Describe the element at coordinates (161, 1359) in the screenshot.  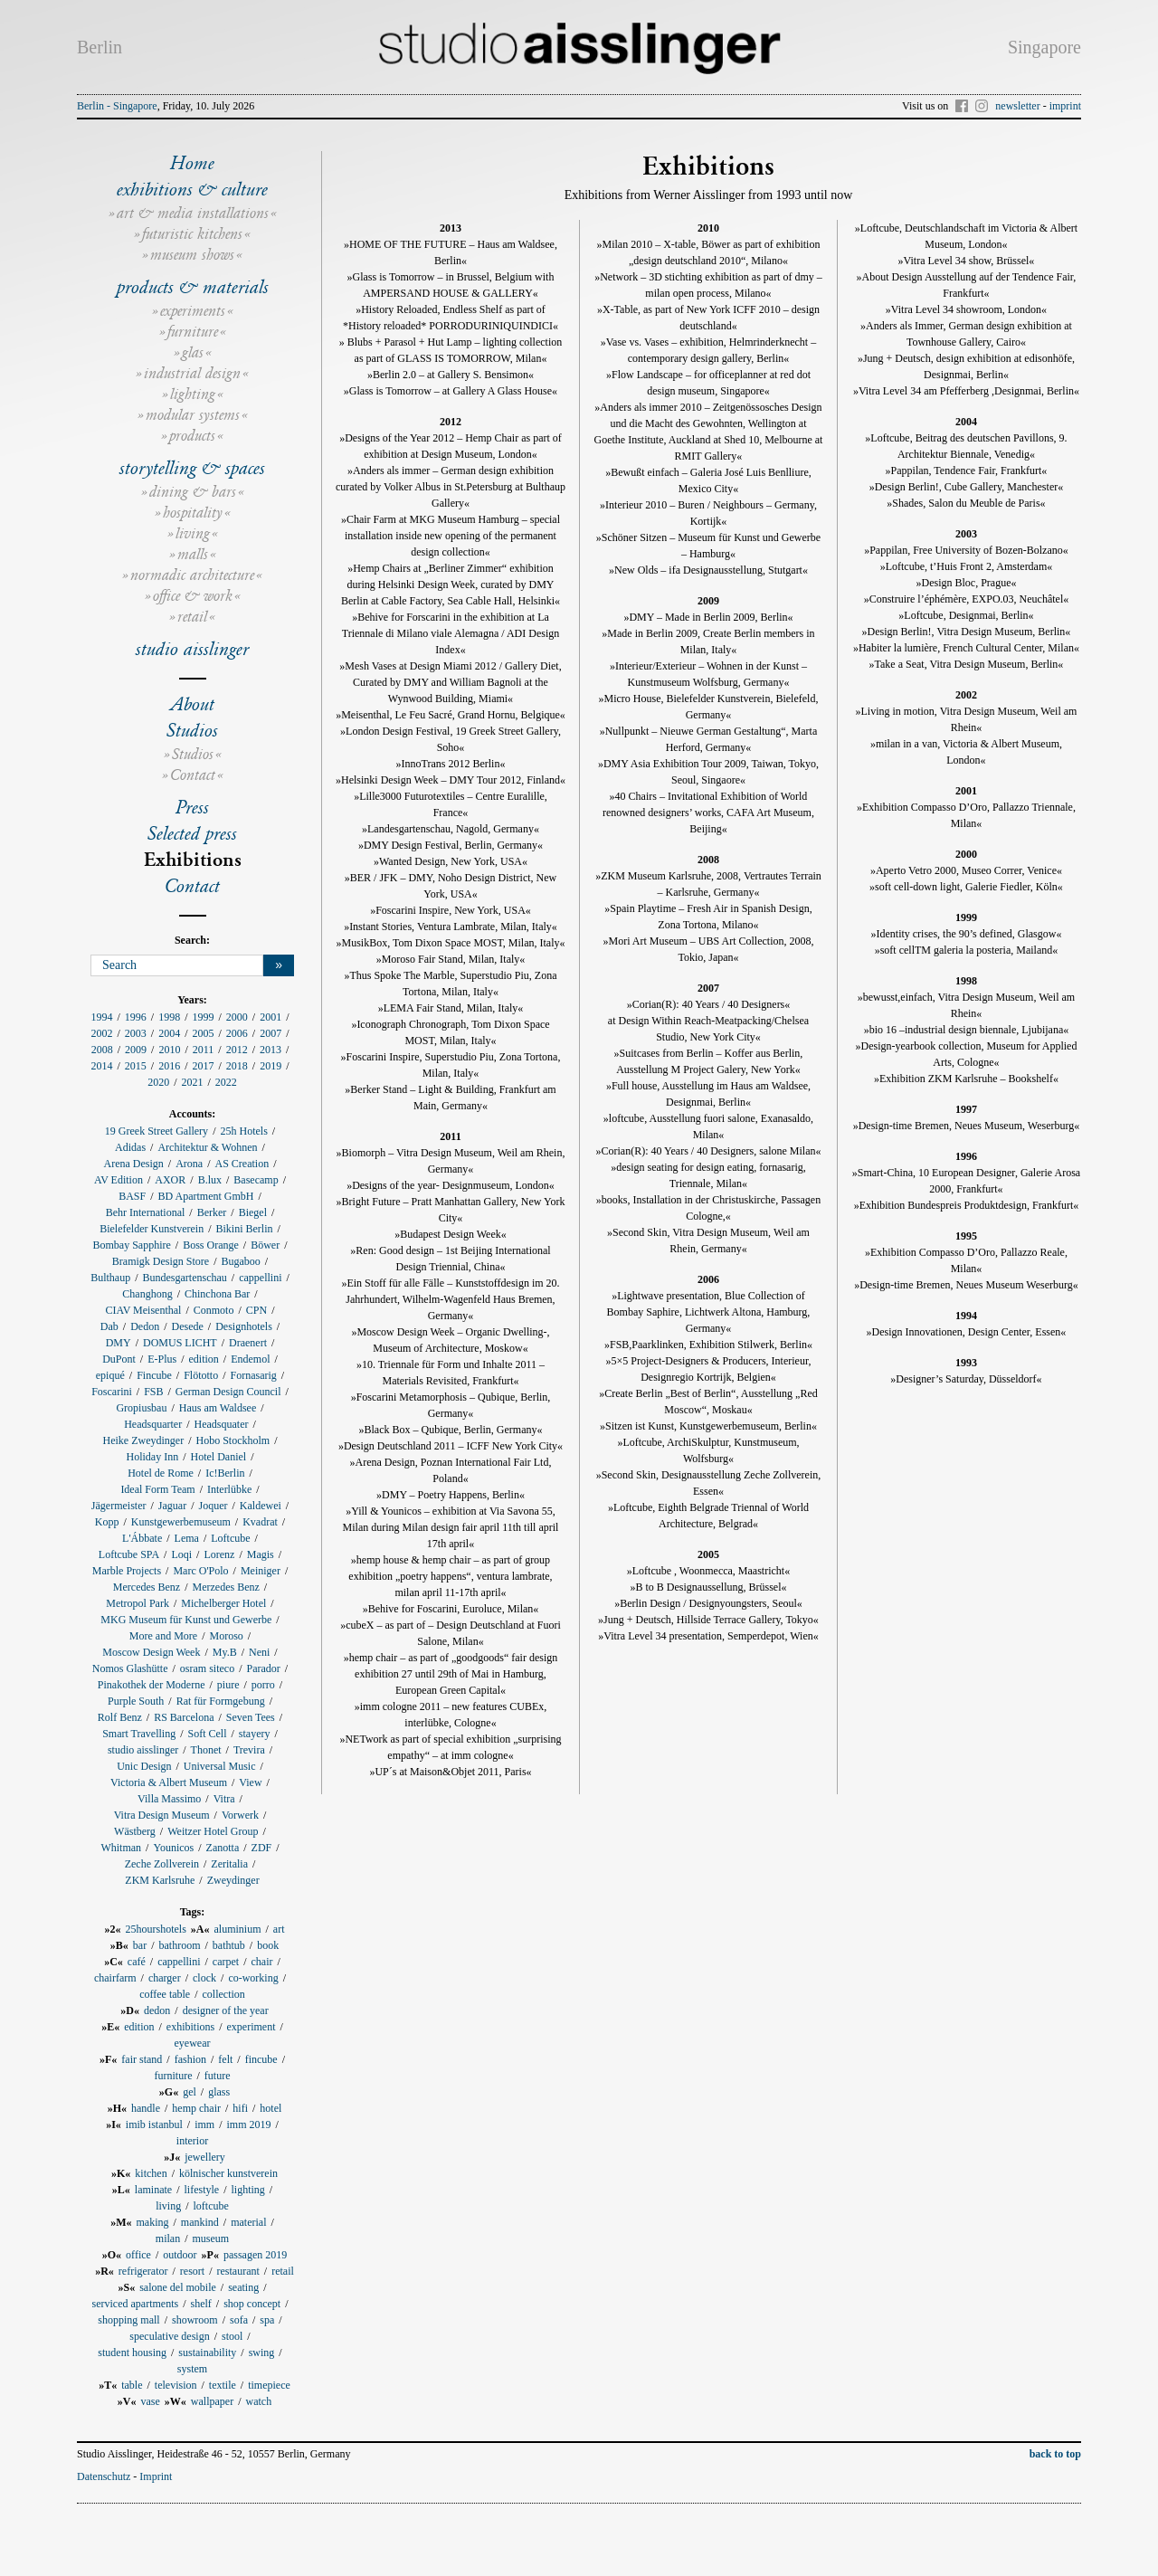
I see `E-Plus` at that location.